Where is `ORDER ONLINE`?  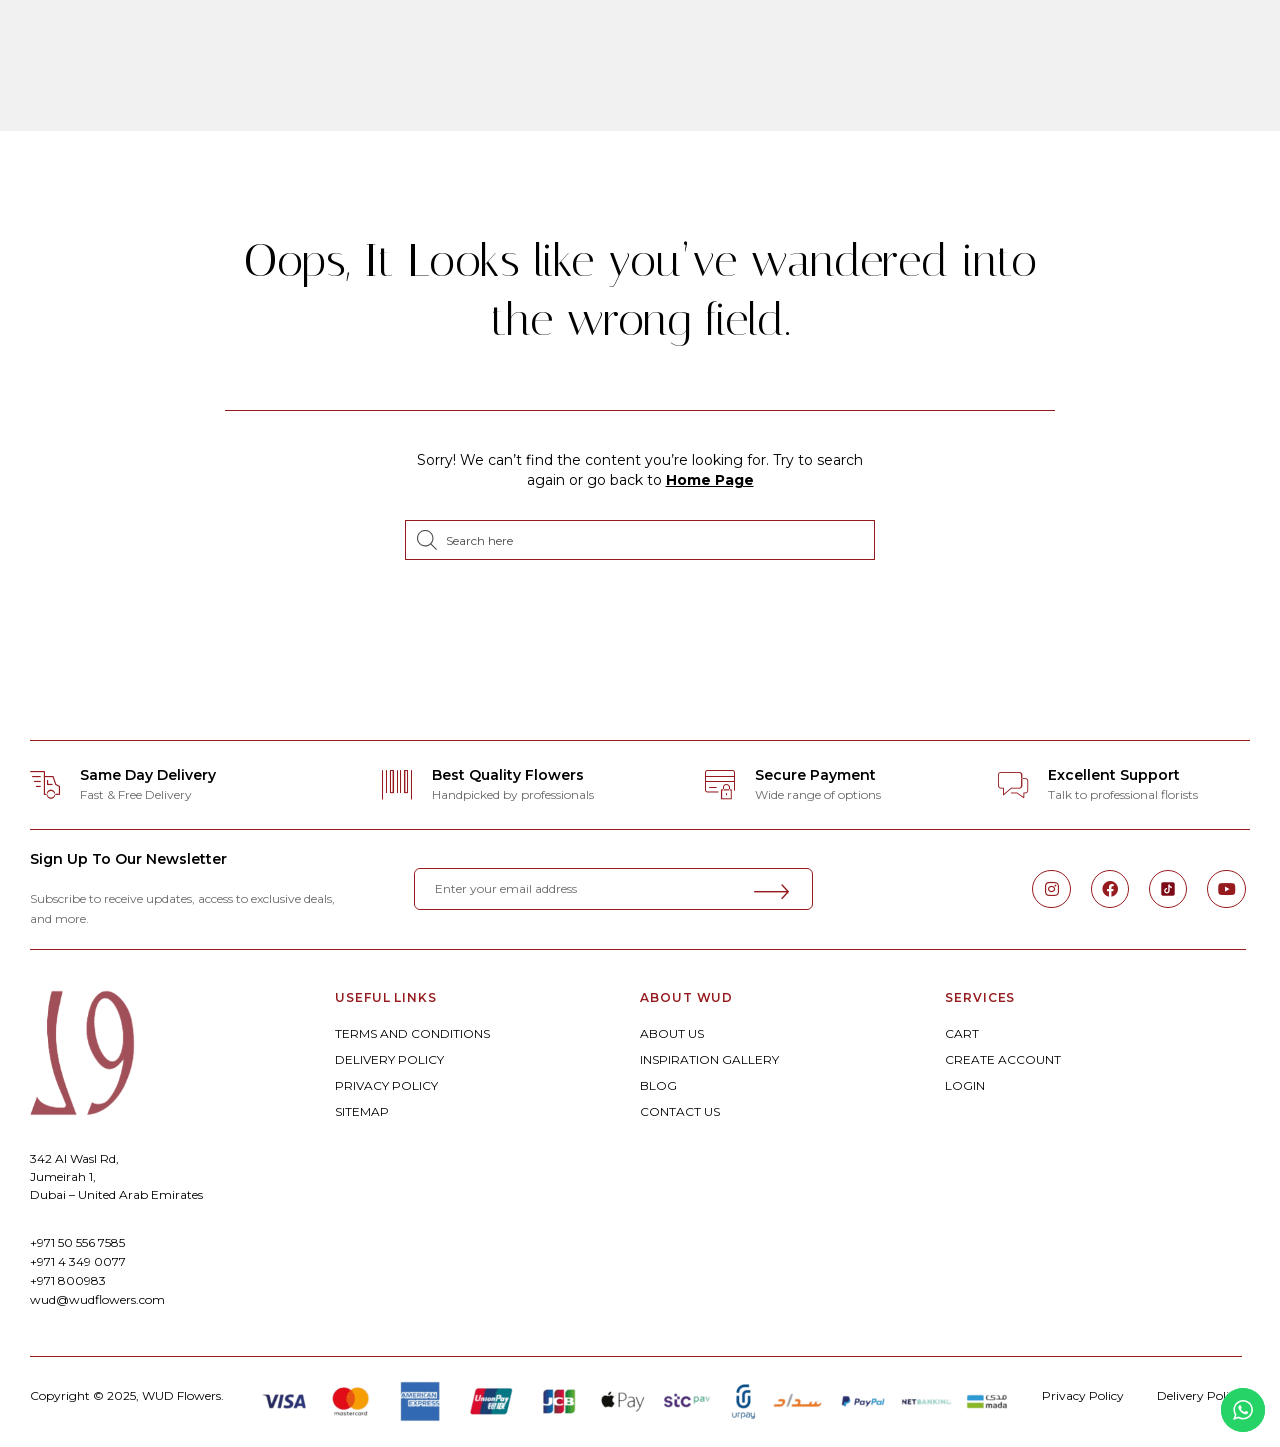 ORDER ONLINE is located at coordinates (325, 43).